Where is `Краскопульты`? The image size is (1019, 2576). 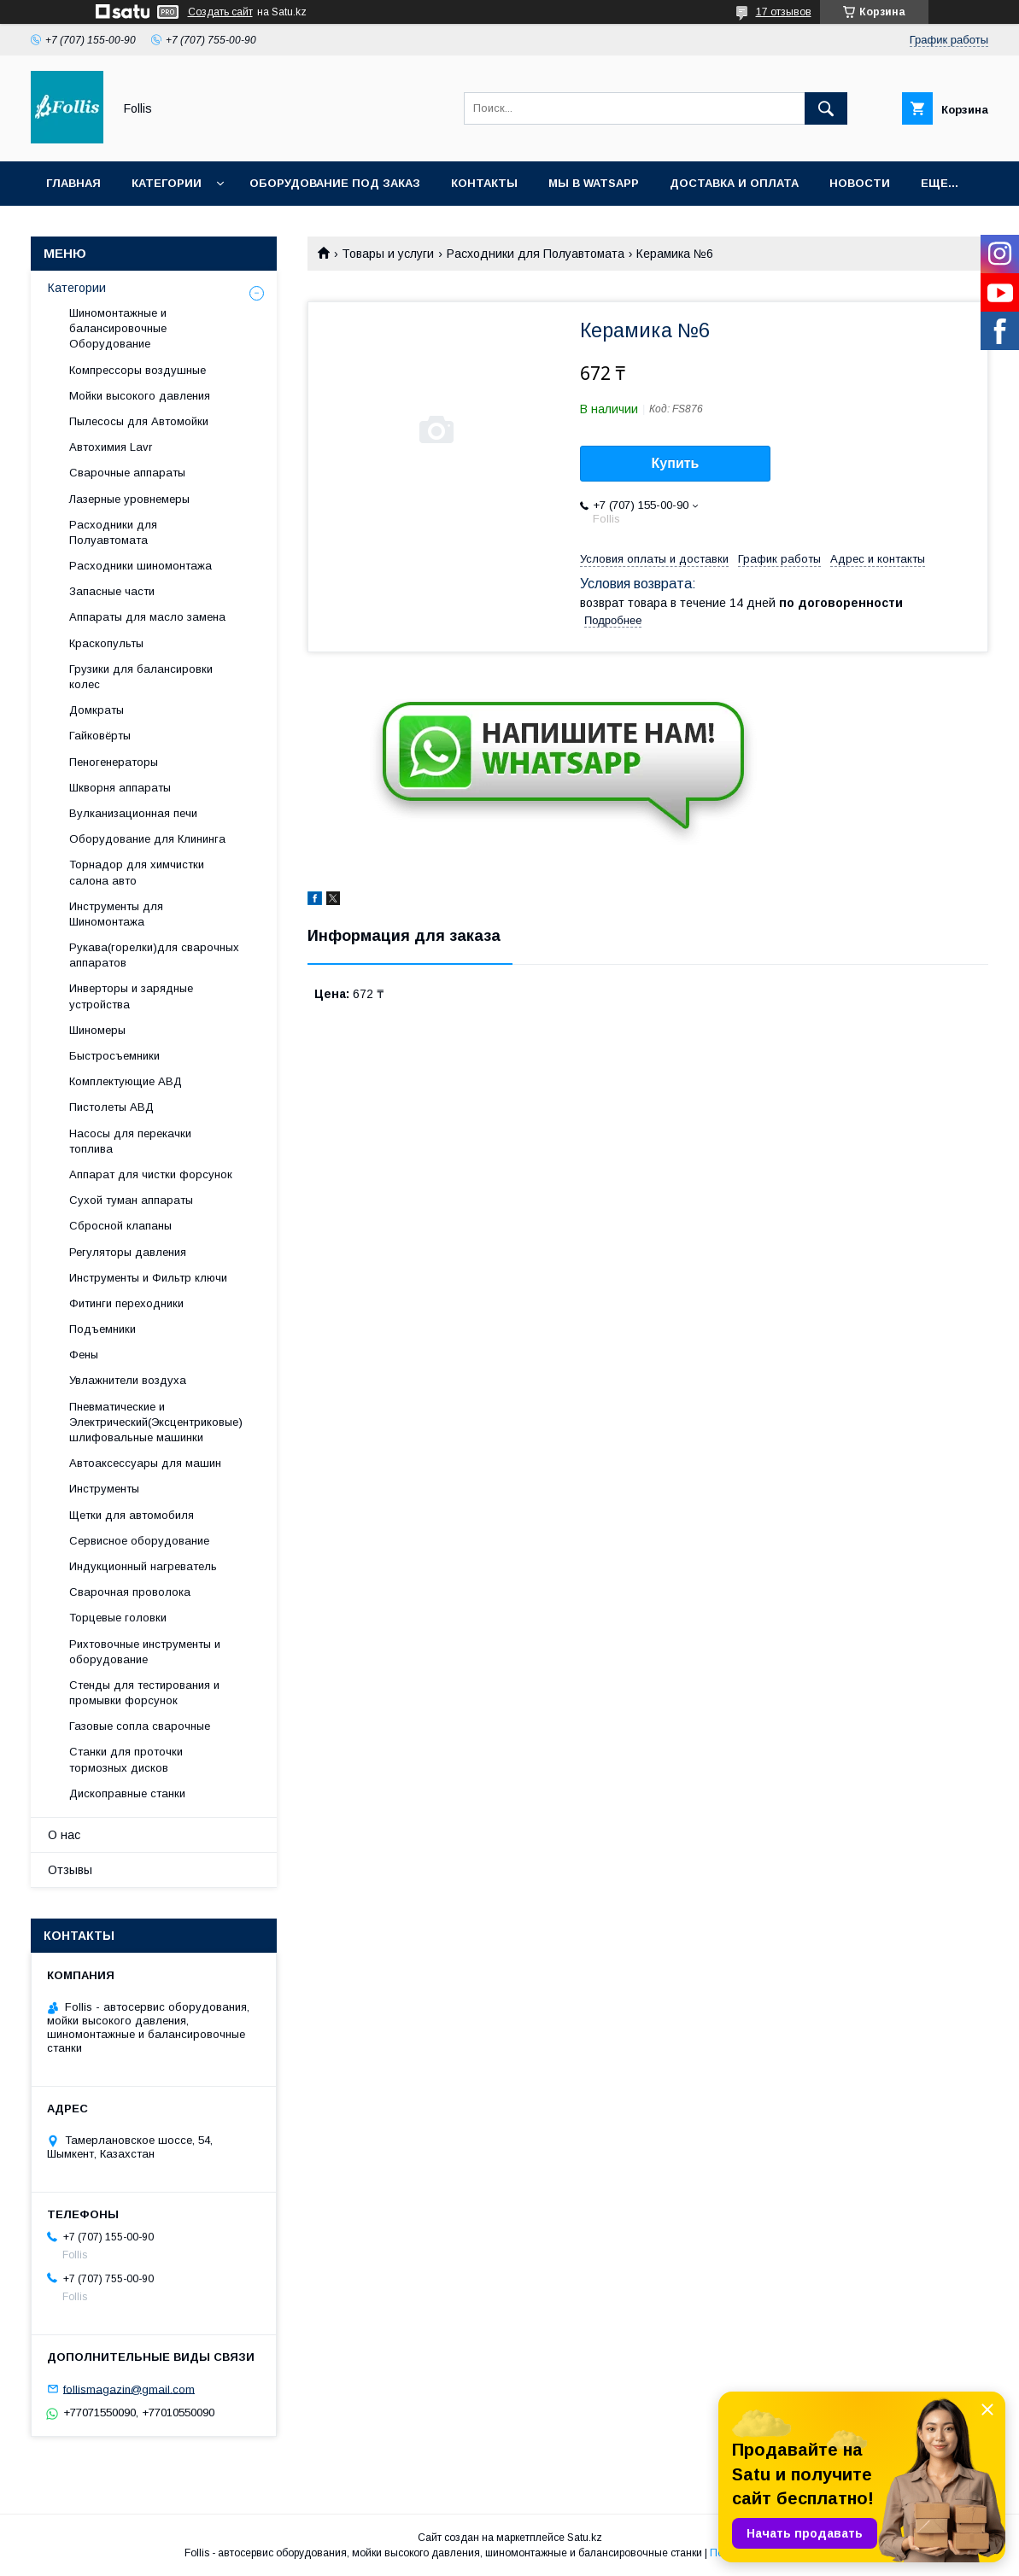
Краскопульты is located at coordinates (106, 643).